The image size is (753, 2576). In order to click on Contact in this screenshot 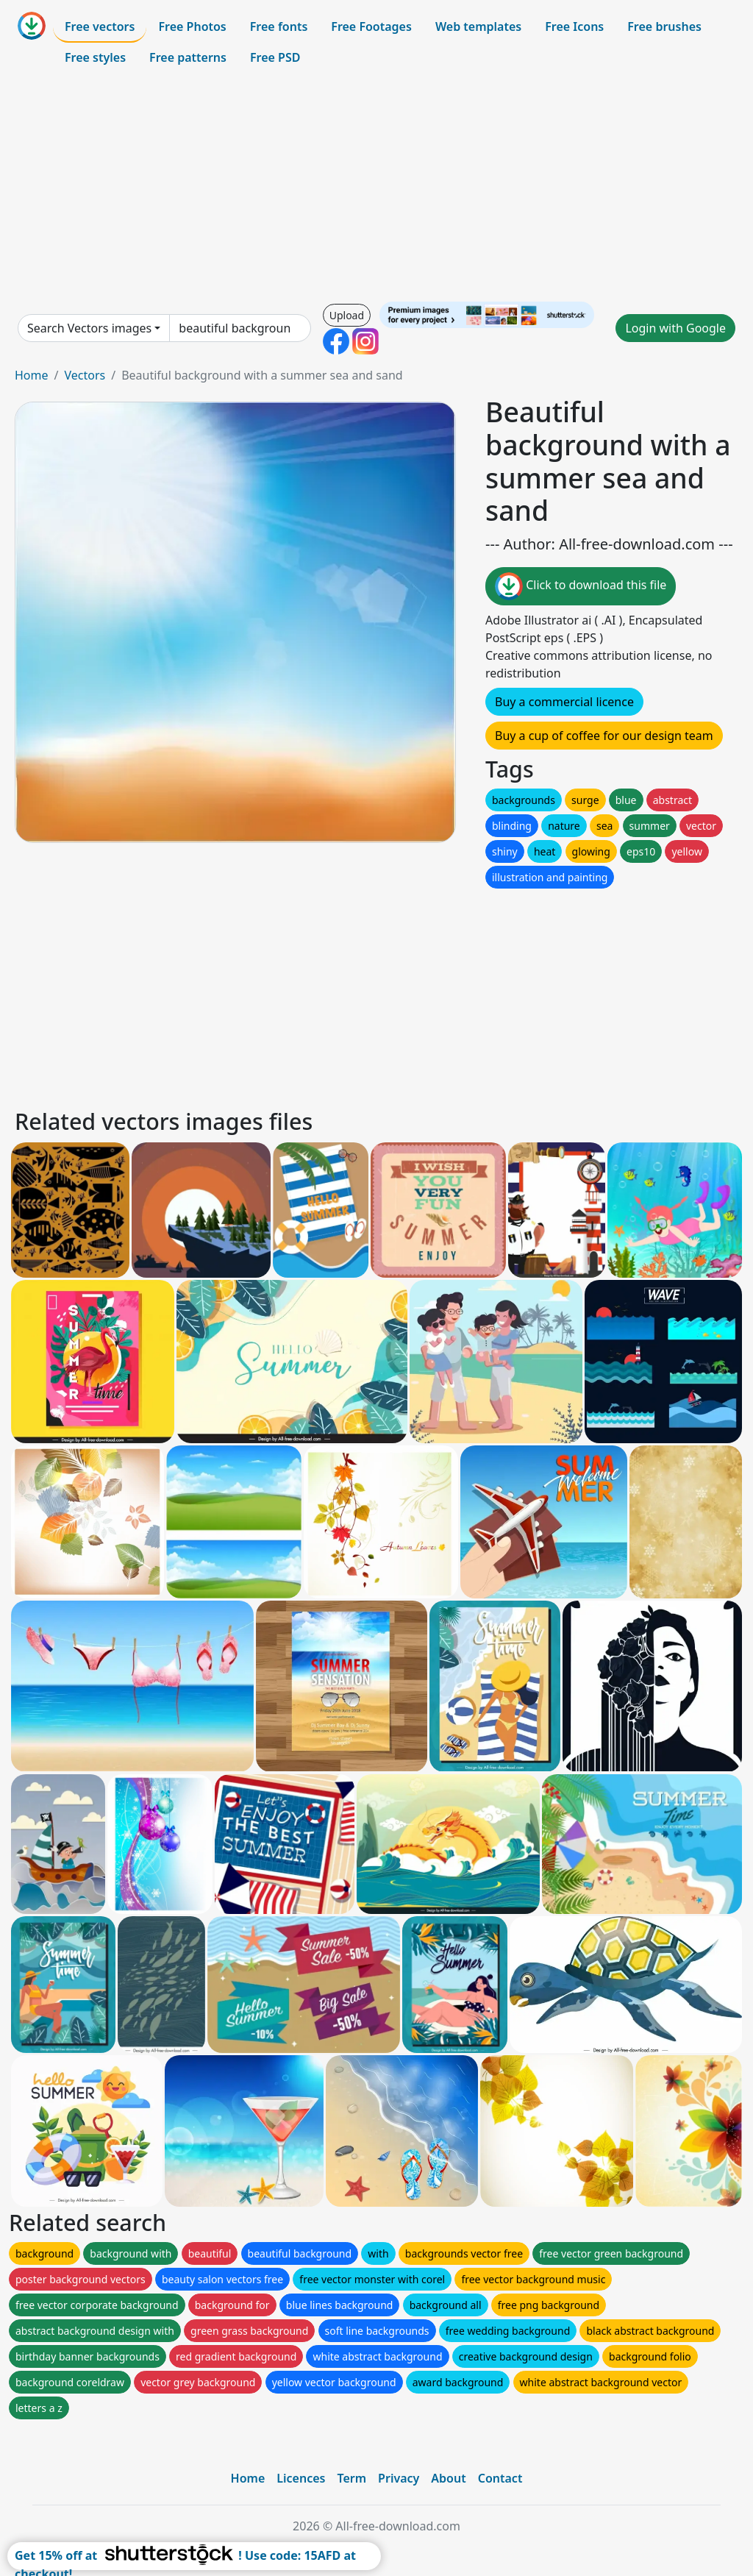, I will do `click(500, 2478)`.